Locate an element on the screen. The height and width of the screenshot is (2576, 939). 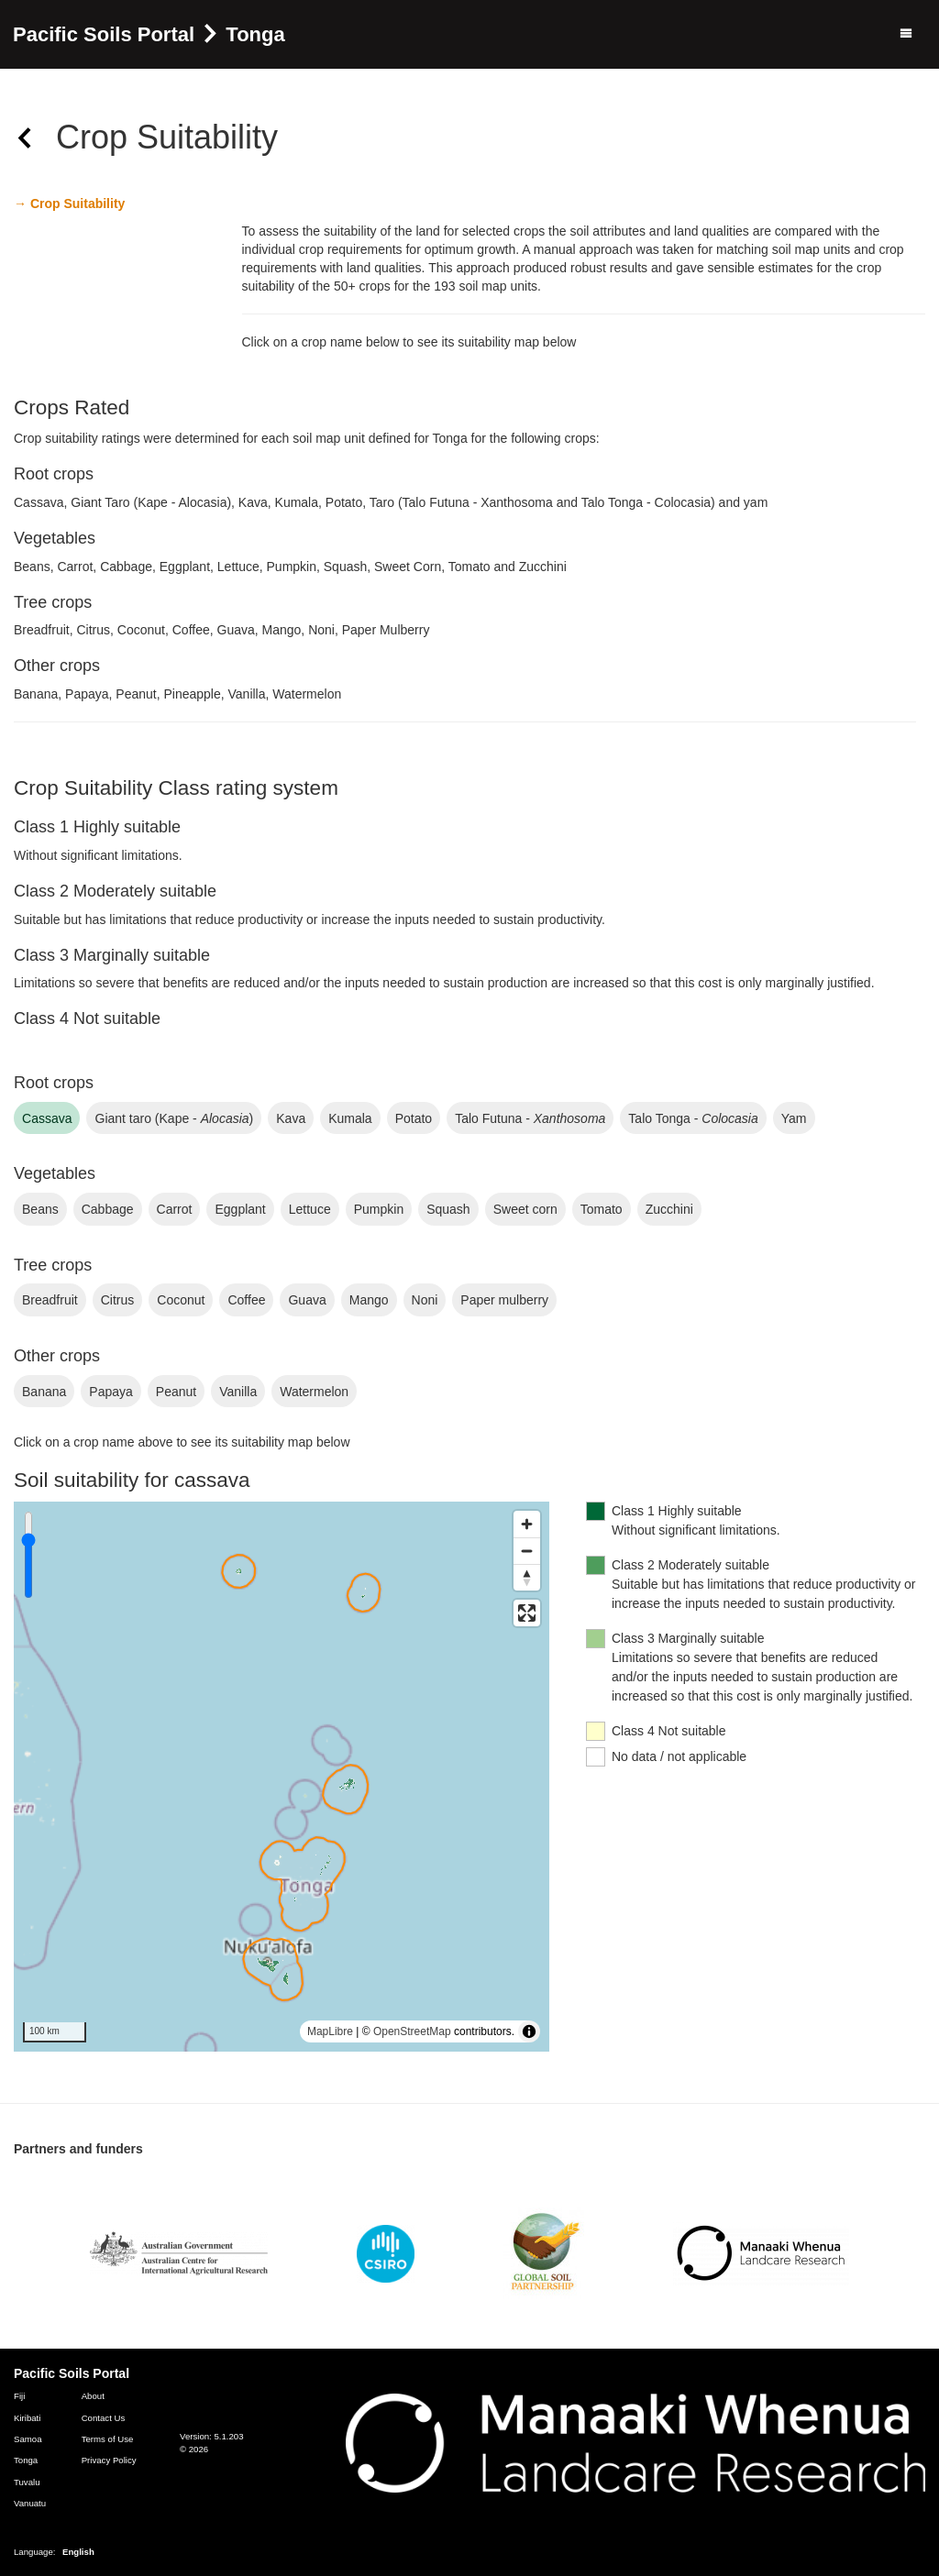
squash is located at coordinates (448, 1209).